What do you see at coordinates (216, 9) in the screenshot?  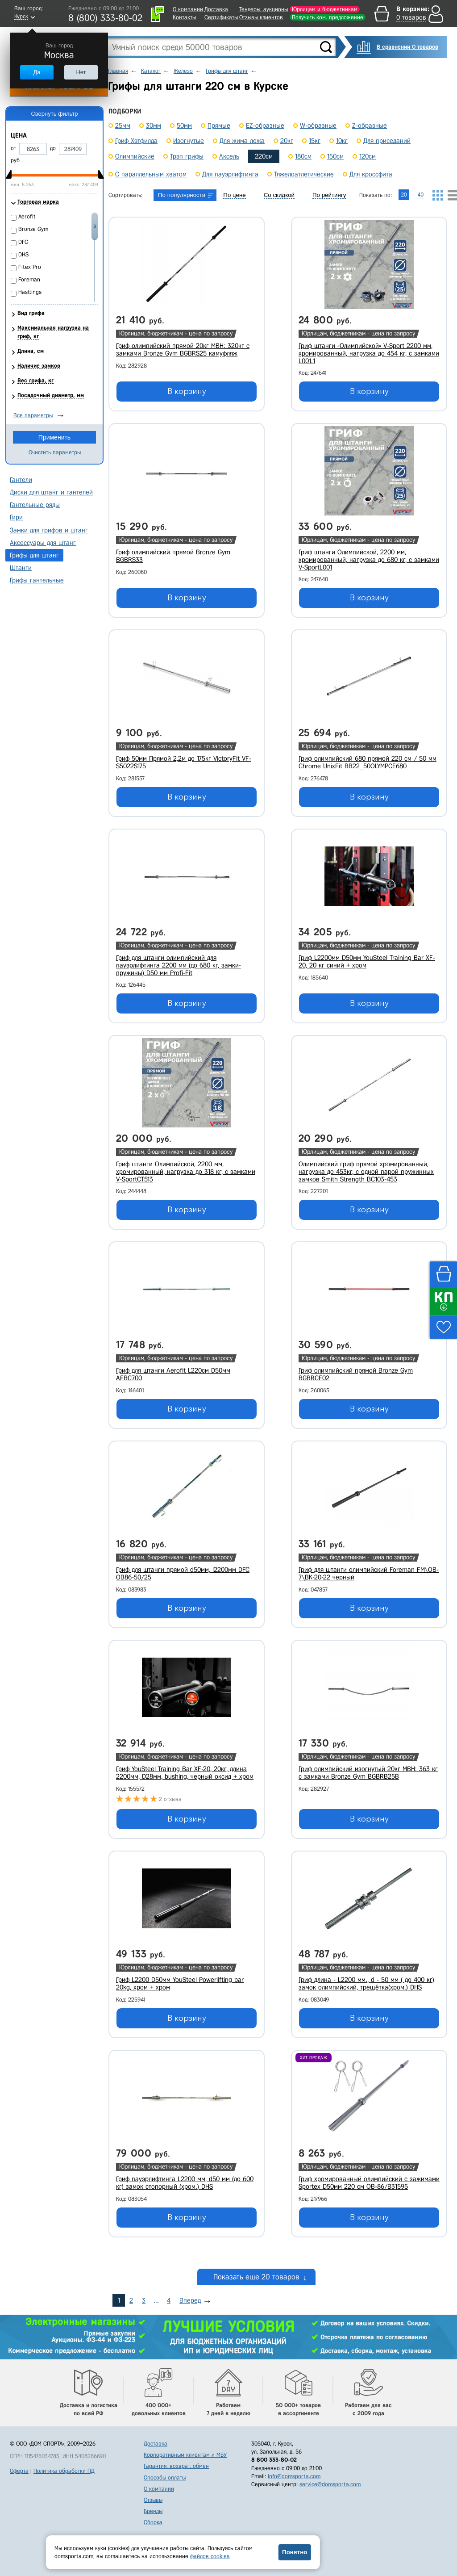 I see `Доставка` at bounding box center [216, 9].